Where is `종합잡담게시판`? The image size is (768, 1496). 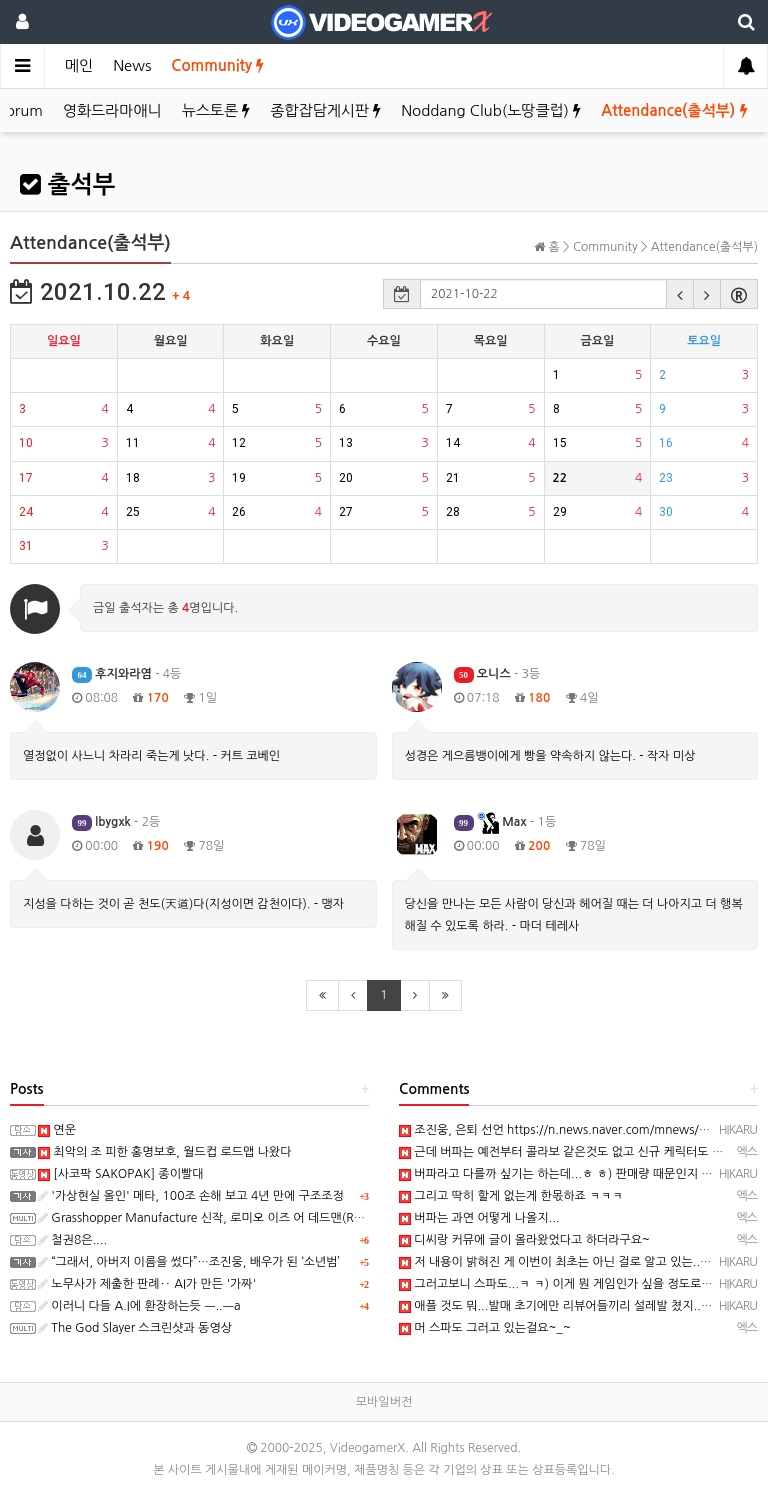 종합잡담게시판 is located at coordinates (325, 110).